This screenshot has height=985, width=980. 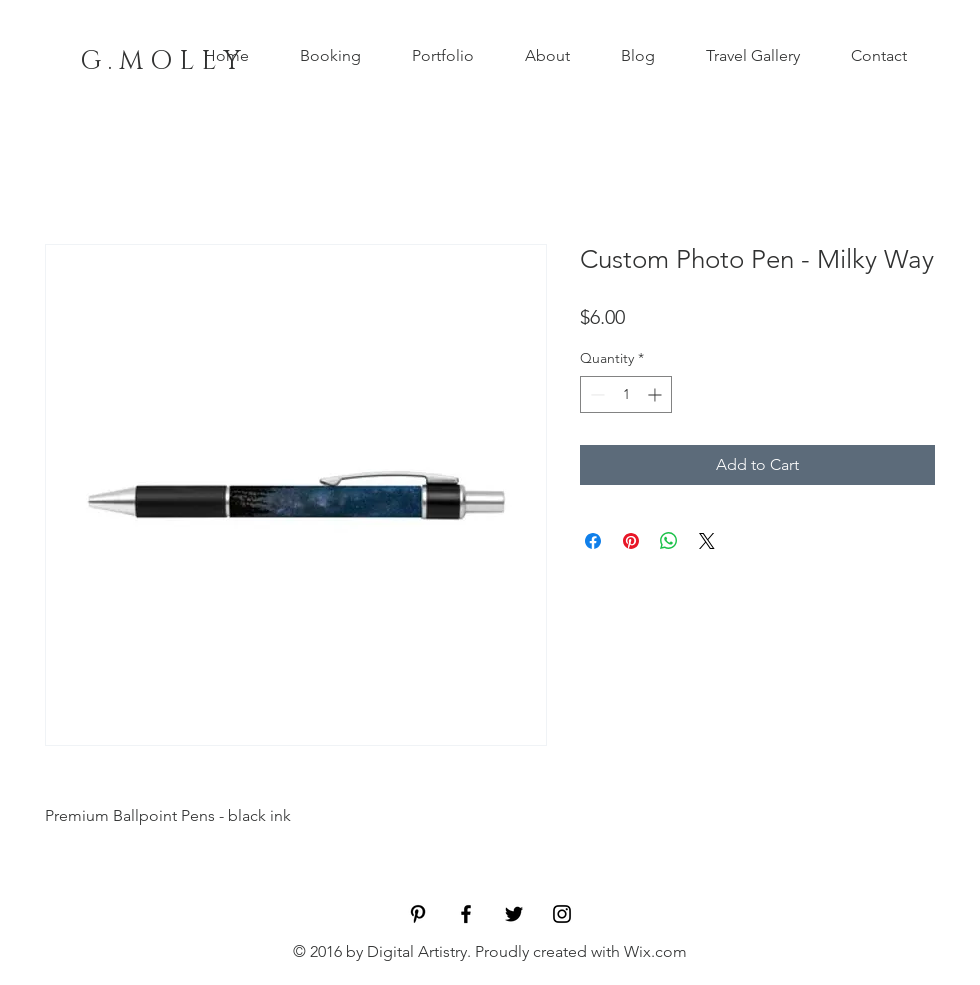 What do you see at coordinates (631, 541) in the screenshot?
I see `[Pin on Pinterest]` at bounding box center [631, 541].